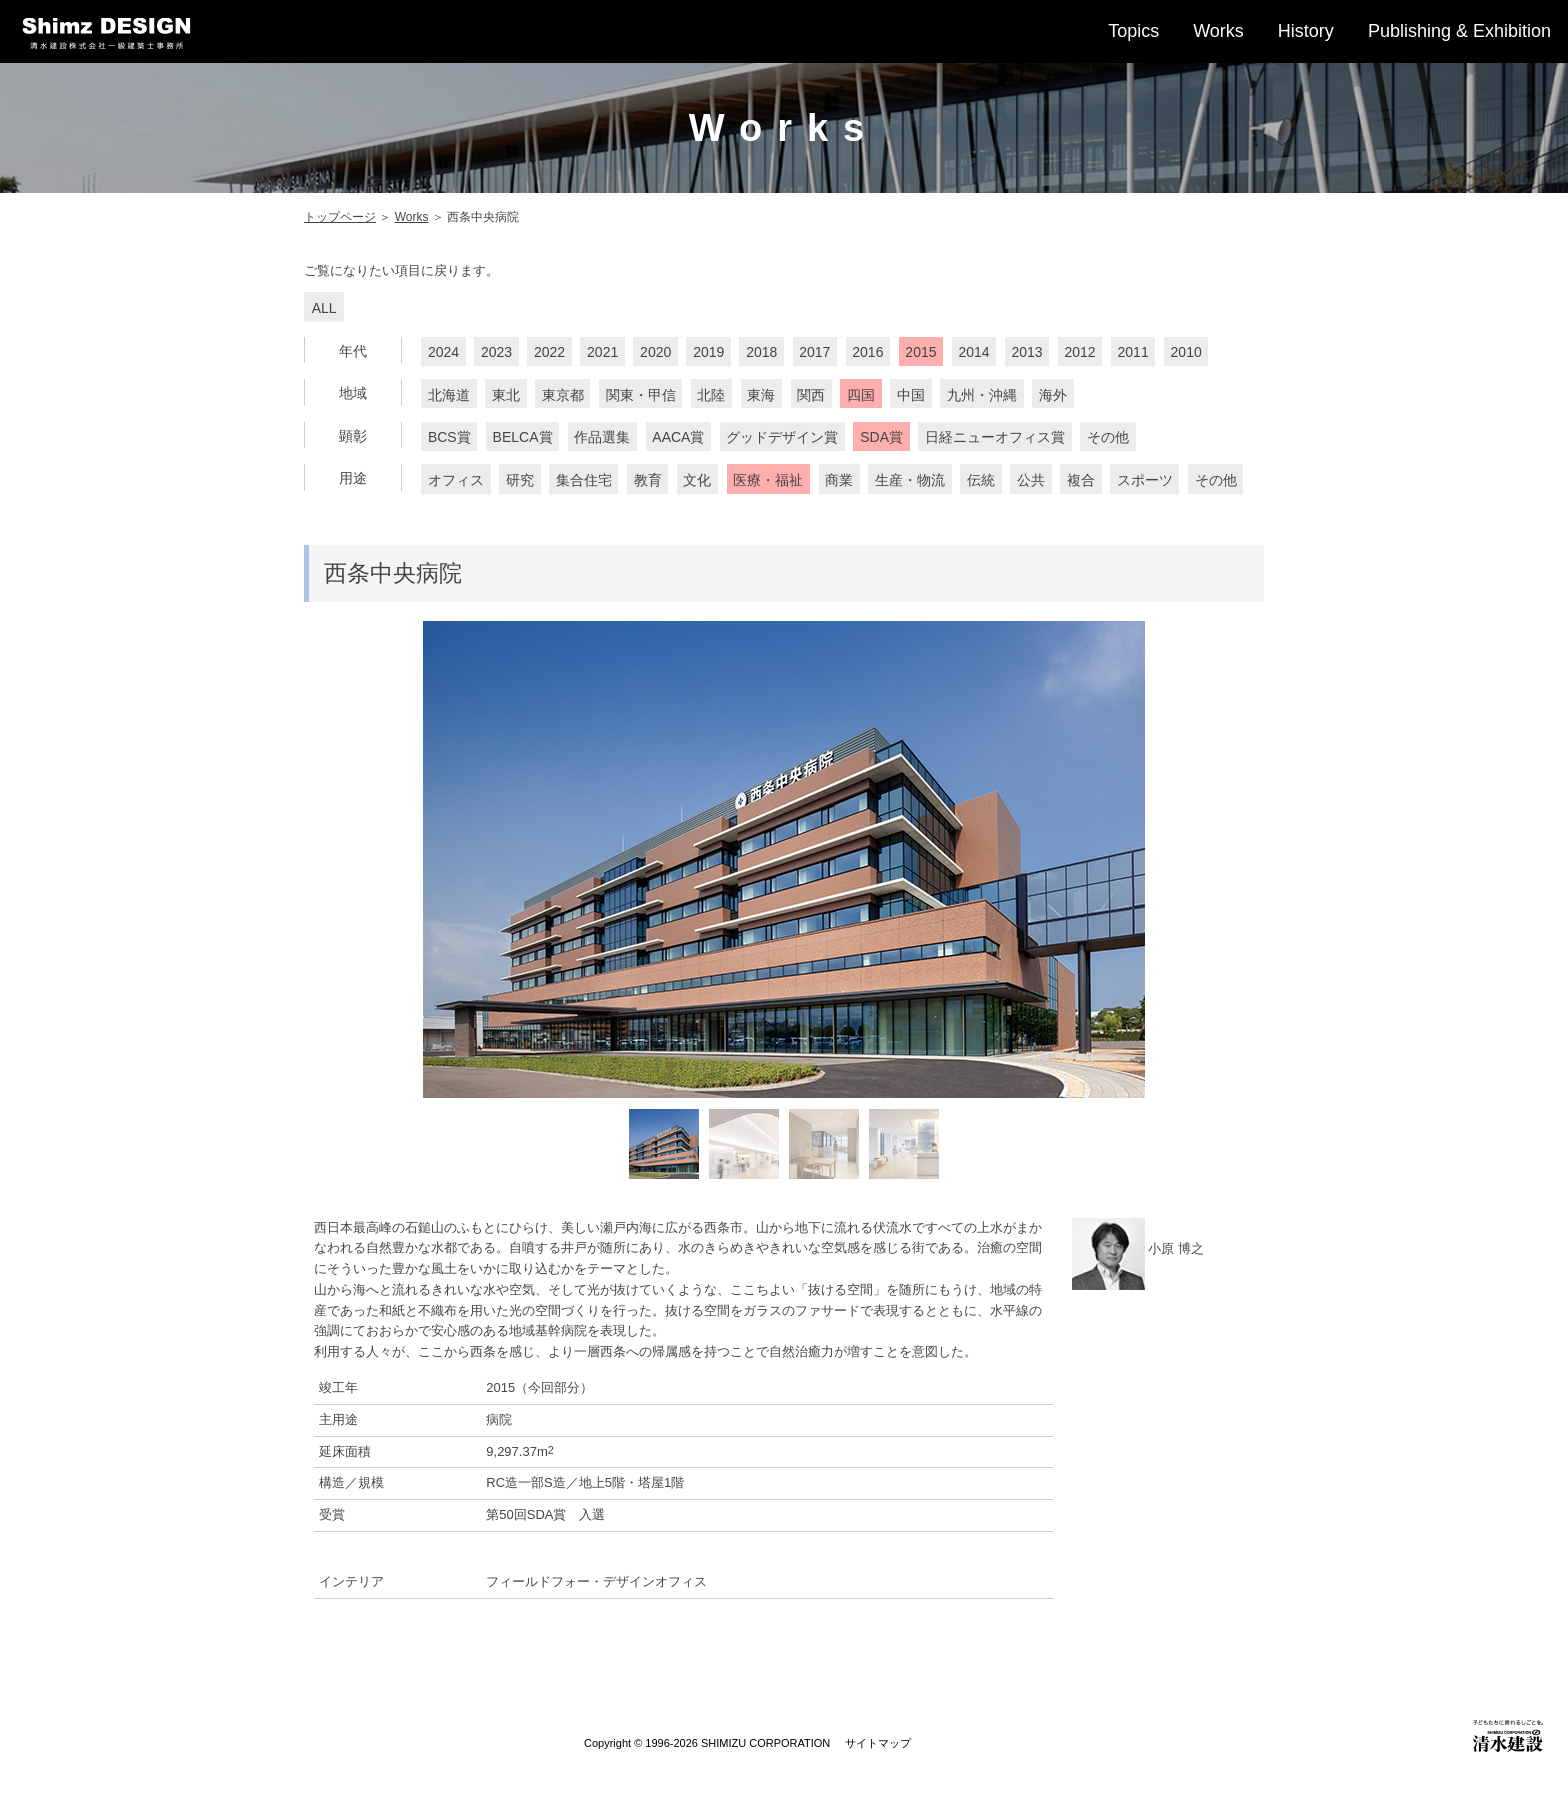 The image size is (1568, 1793). I want to click on 生産・物流, so click(910, 480).